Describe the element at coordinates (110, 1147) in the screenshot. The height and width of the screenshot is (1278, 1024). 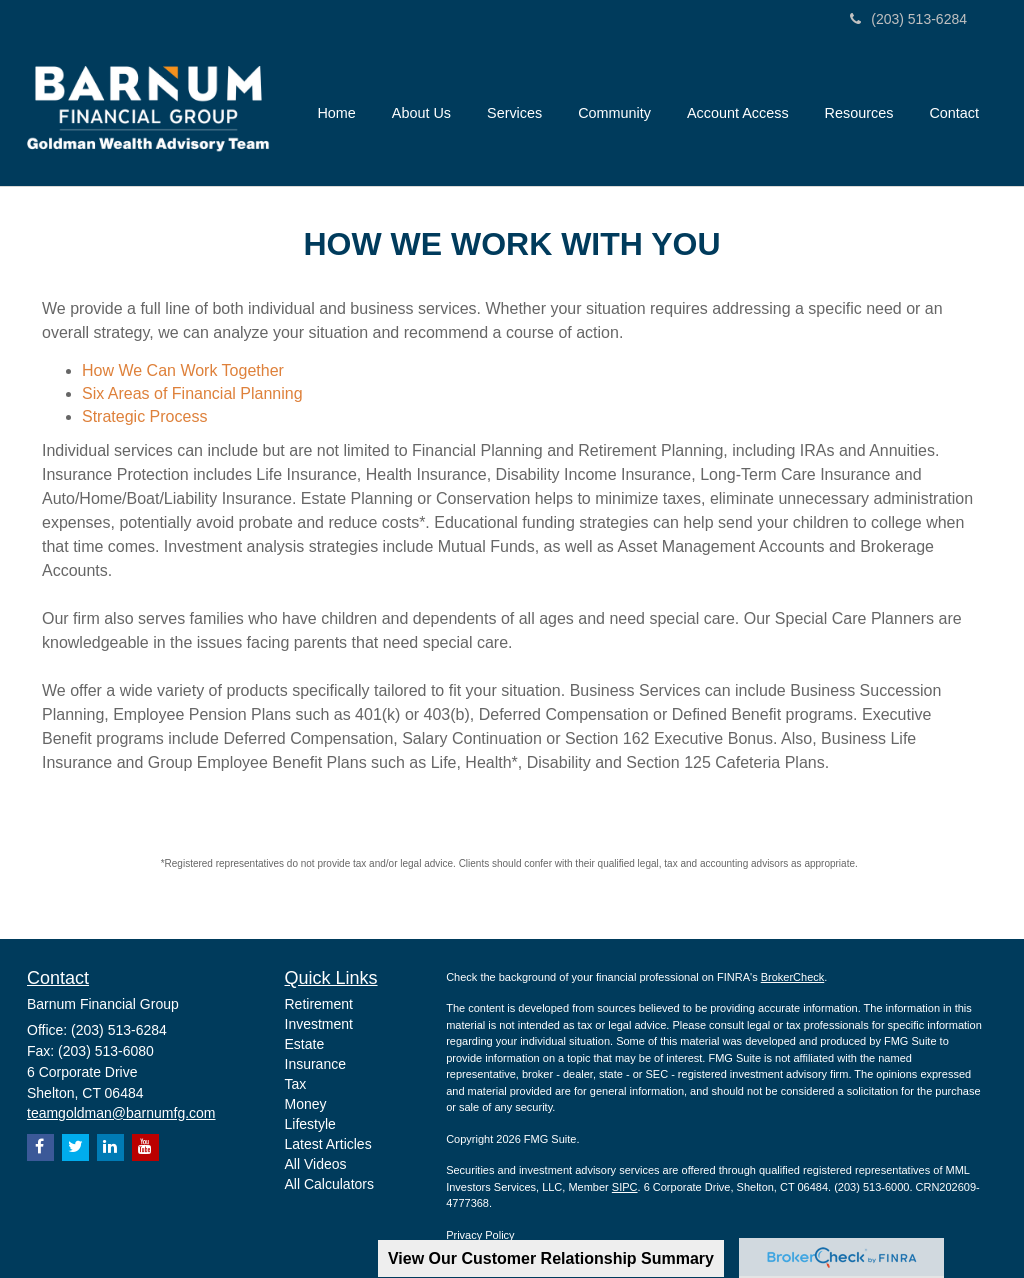
I see `[LinkedIn]` at that location.